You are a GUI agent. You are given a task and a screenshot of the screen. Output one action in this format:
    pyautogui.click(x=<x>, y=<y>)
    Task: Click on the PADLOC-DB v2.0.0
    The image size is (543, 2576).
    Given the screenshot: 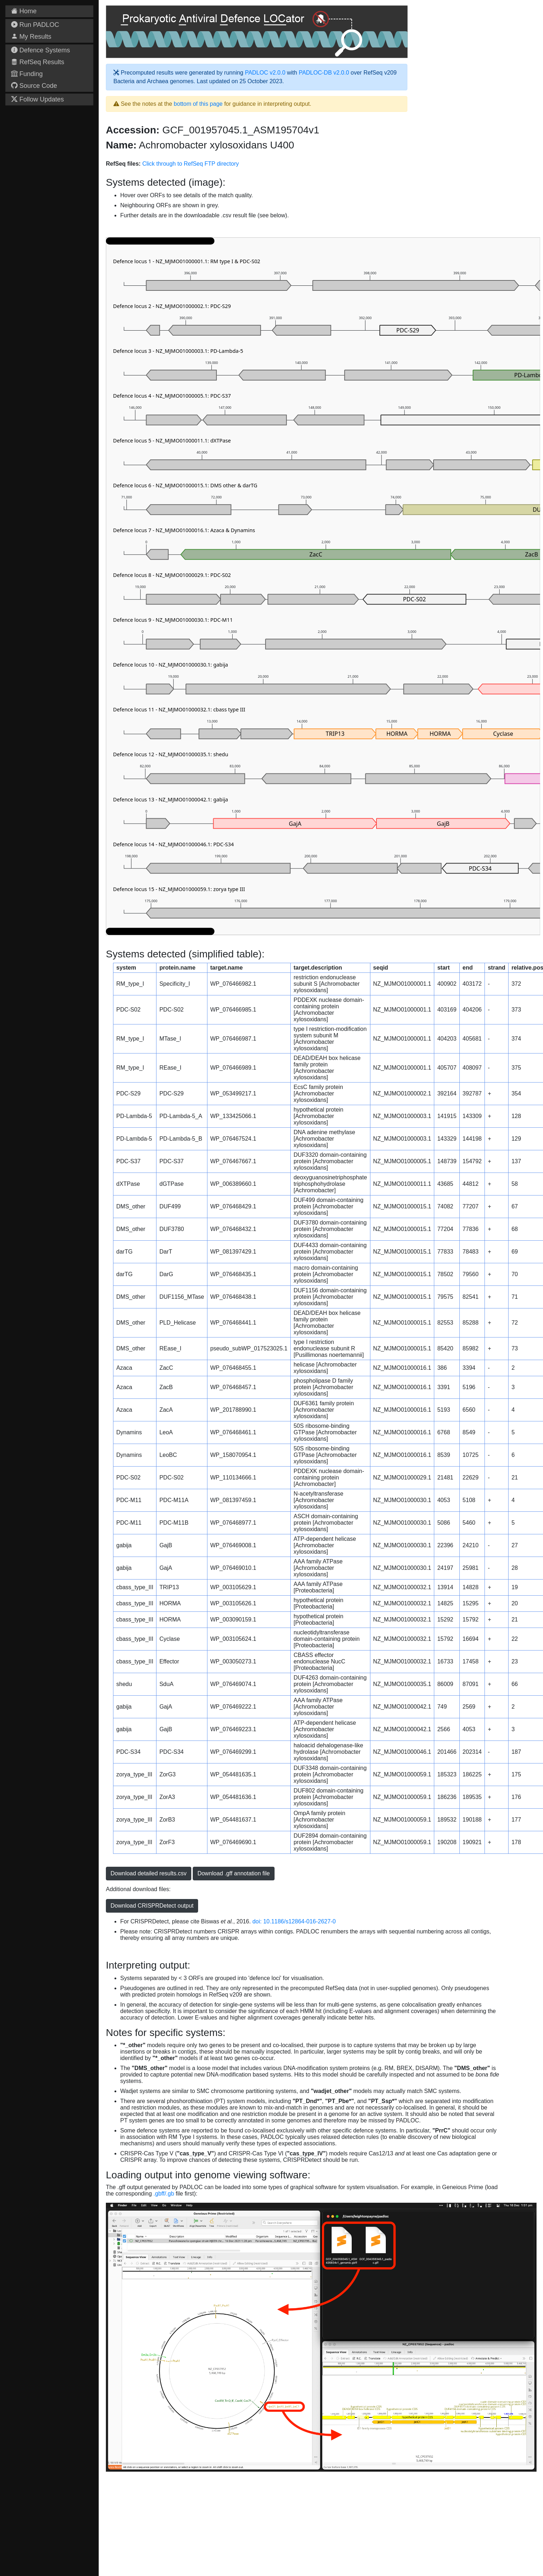 What is the action you would take?
    pyautogui.click(x=324, y=73)
    